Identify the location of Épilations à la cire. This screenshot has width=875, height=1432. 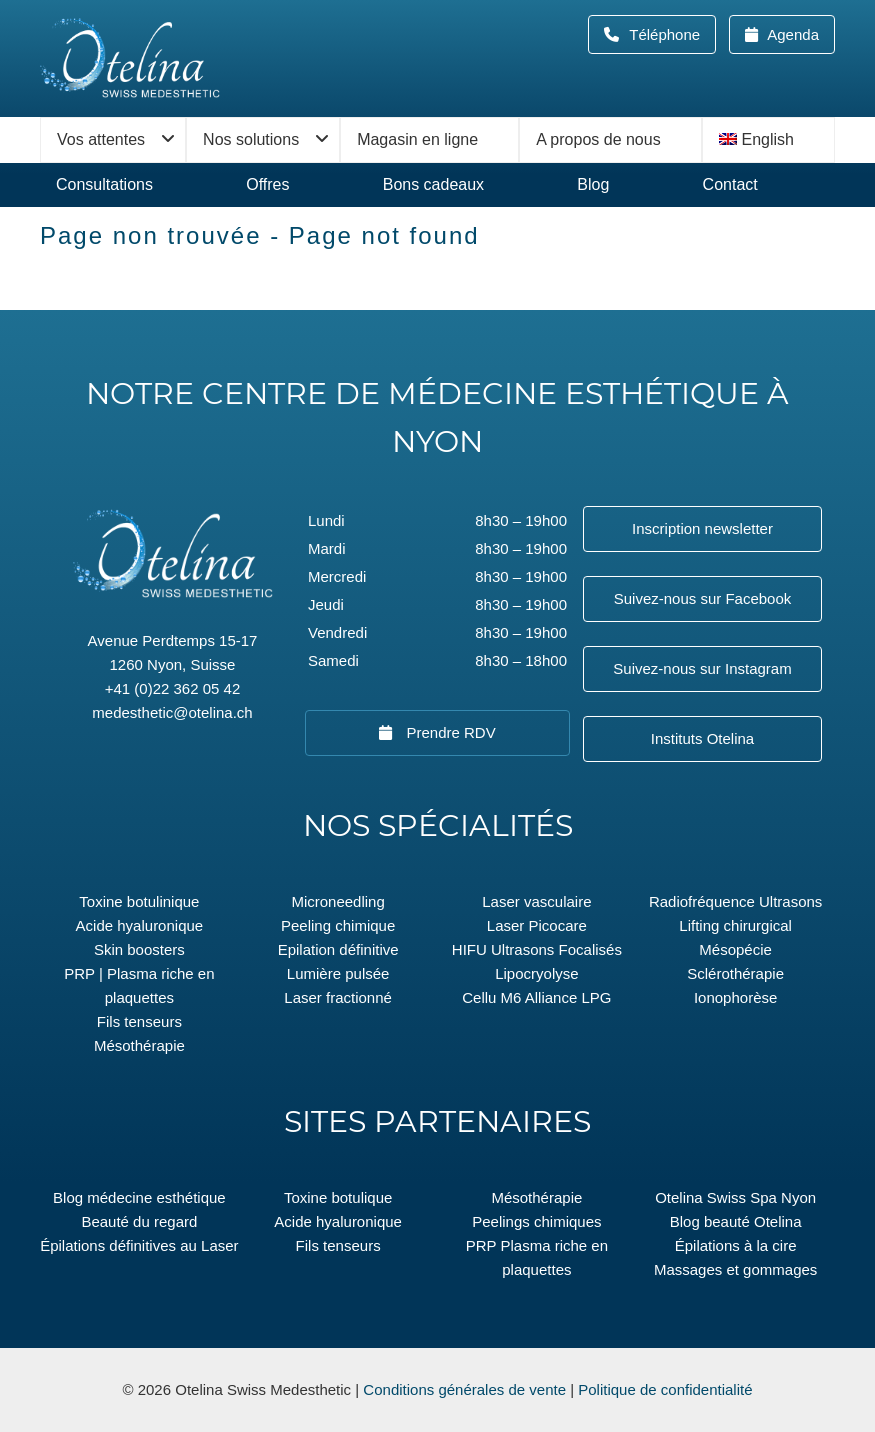
(736, 1245).